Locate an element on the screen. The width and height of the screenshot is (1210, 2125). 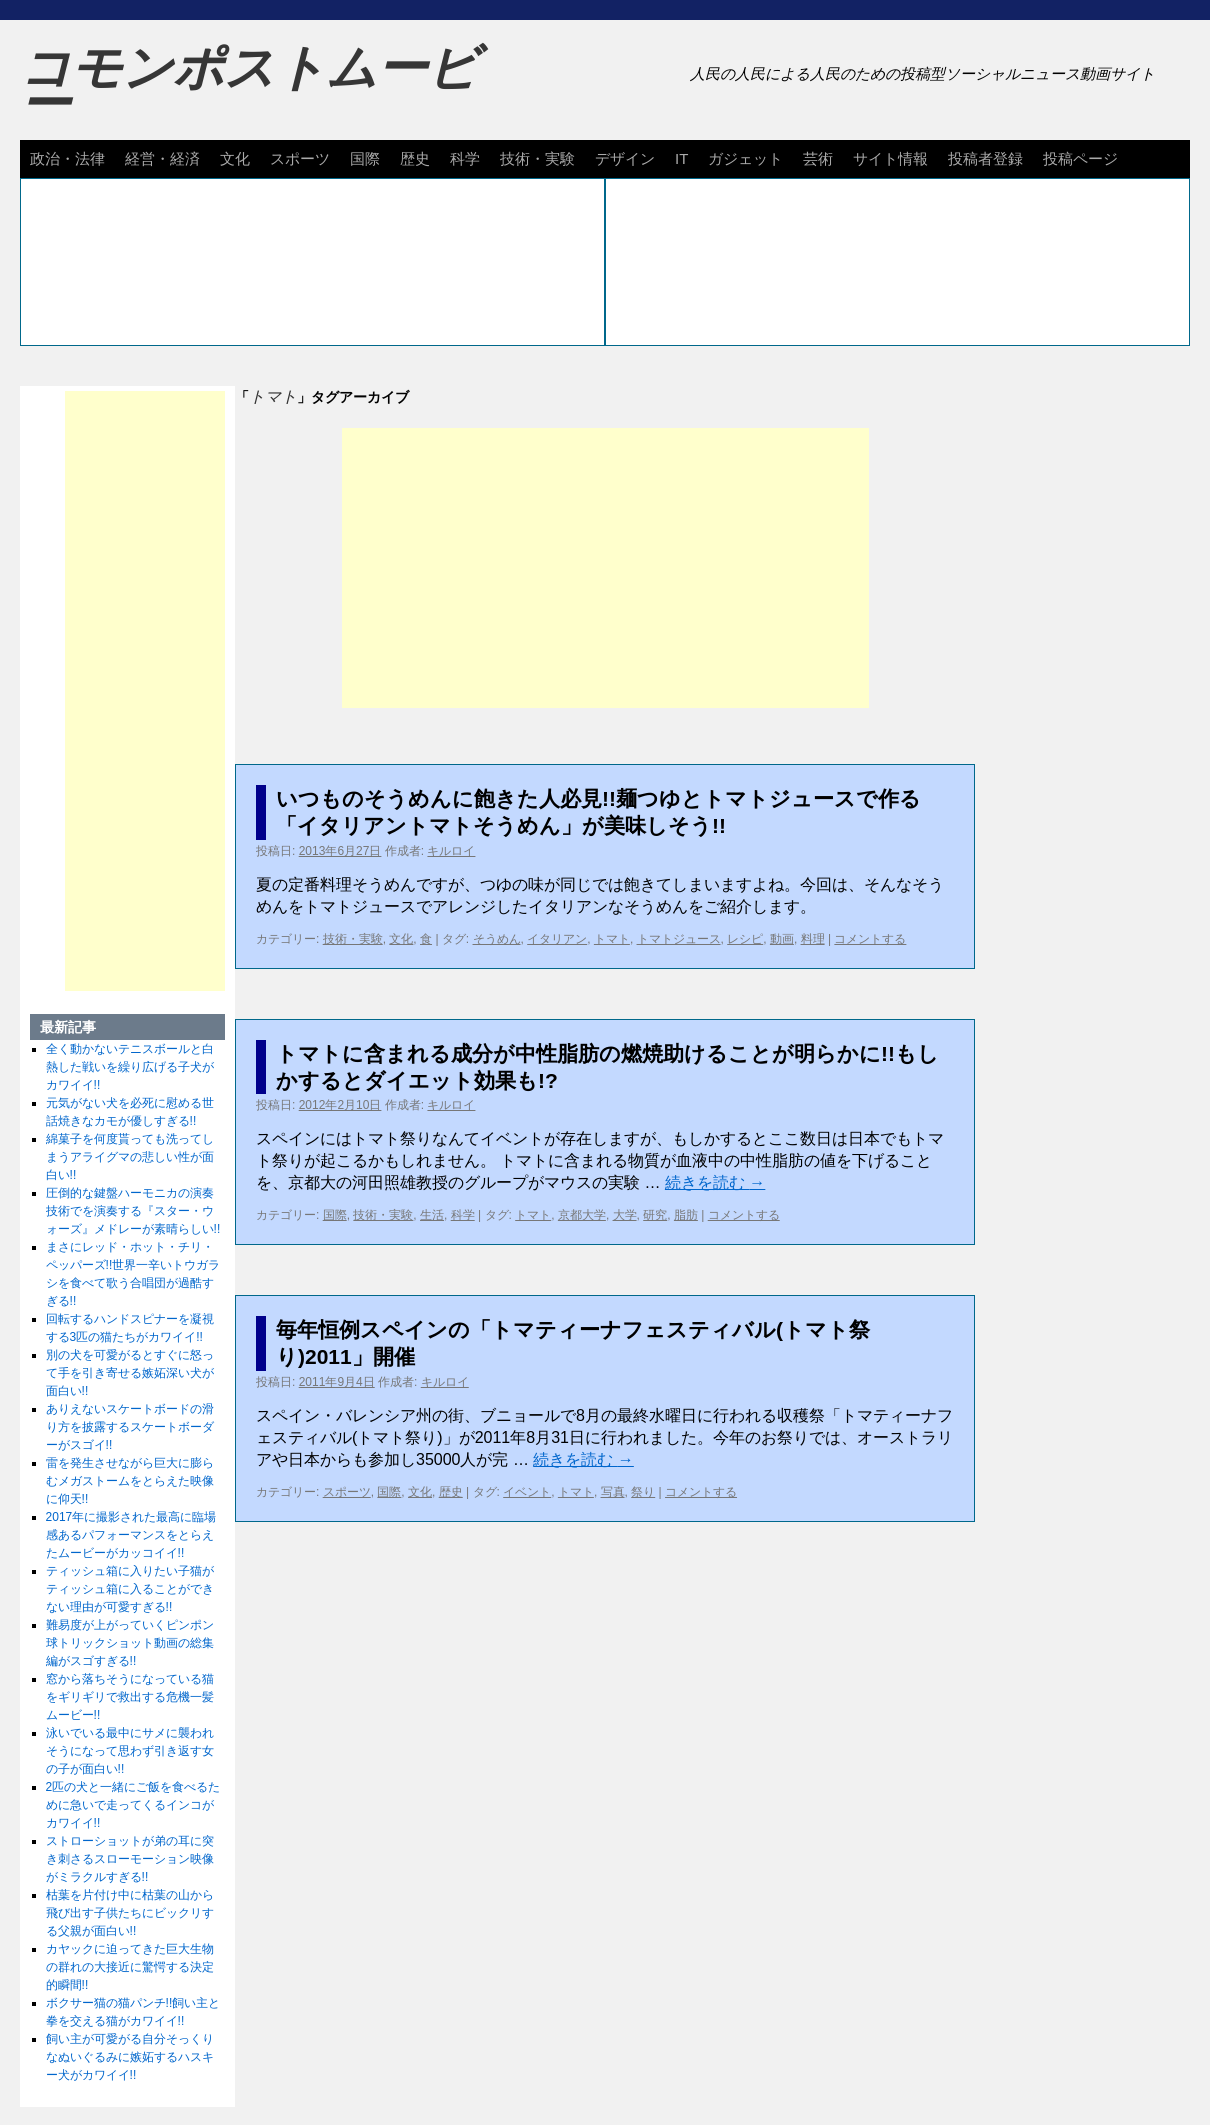
文化 is located at coordinates (235, 158).